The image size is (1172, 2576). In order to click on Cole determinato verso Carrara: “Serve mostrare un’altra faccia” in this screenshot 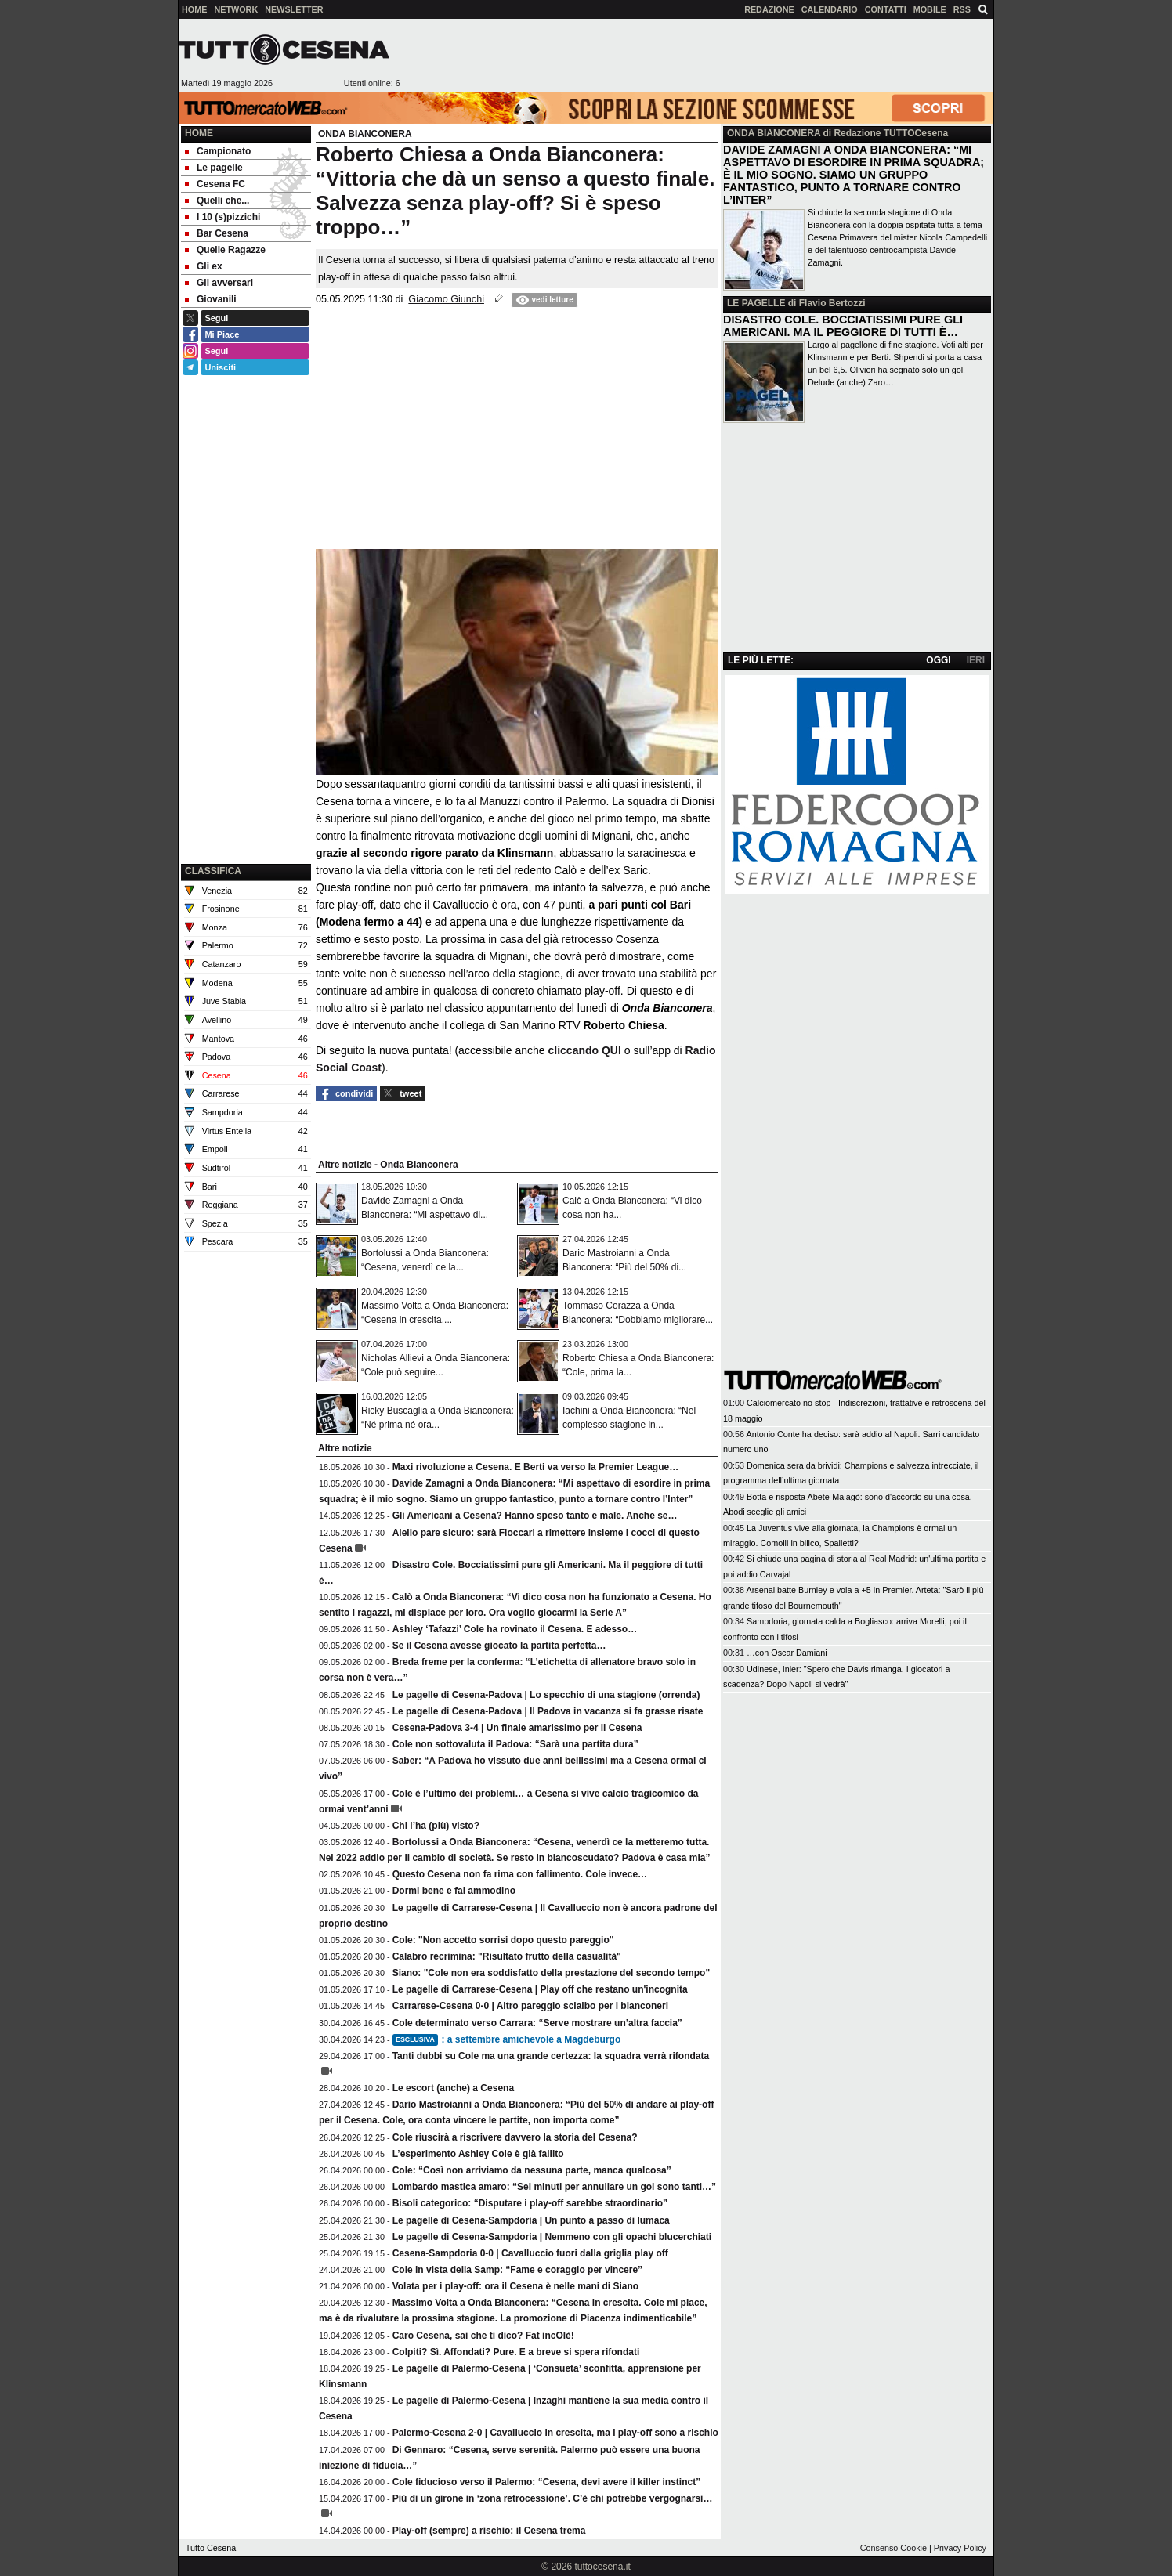, I will do `click(537, 2023)`.